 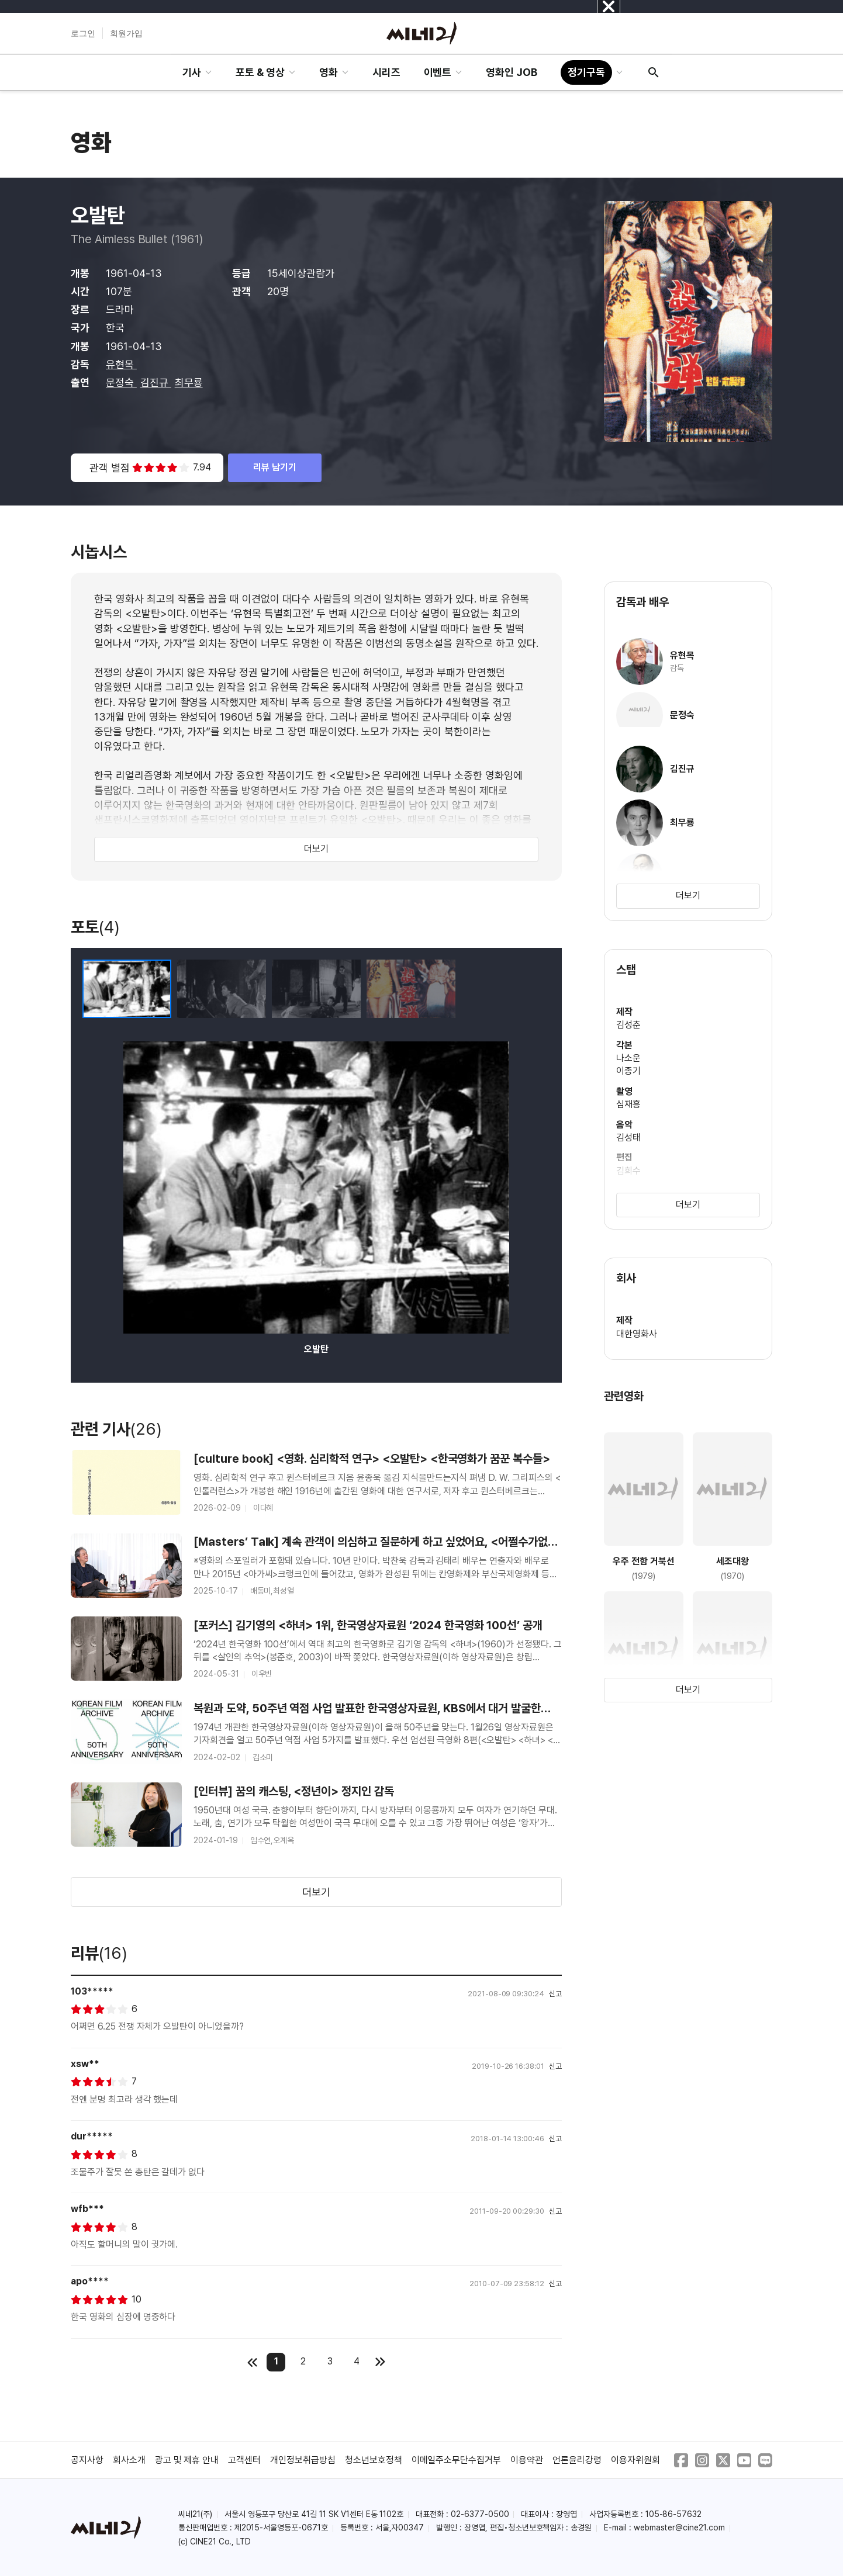 What do you see at coordinates (628, 1058) in the screenshot?
I see `나소운` at bounding box center [628, 1058].